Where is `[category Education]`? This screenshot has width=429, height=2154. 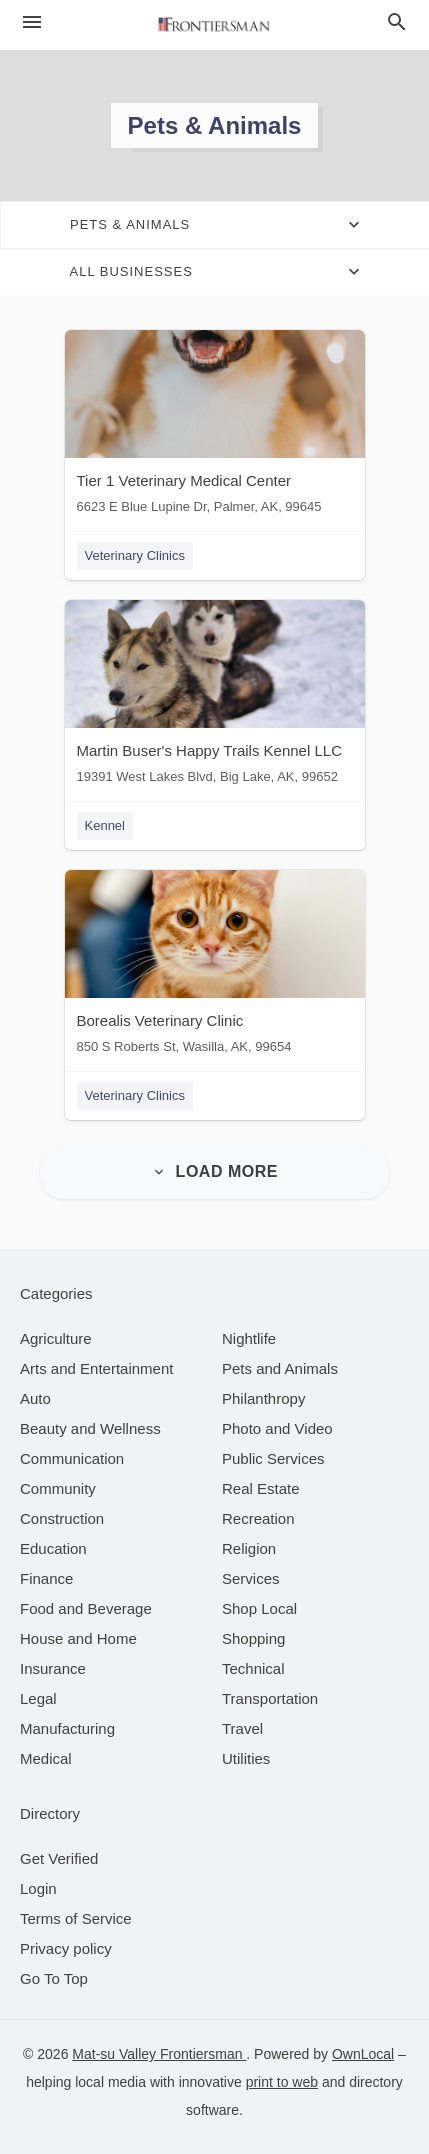
[category Education] is located at coordinates (53, 1548).